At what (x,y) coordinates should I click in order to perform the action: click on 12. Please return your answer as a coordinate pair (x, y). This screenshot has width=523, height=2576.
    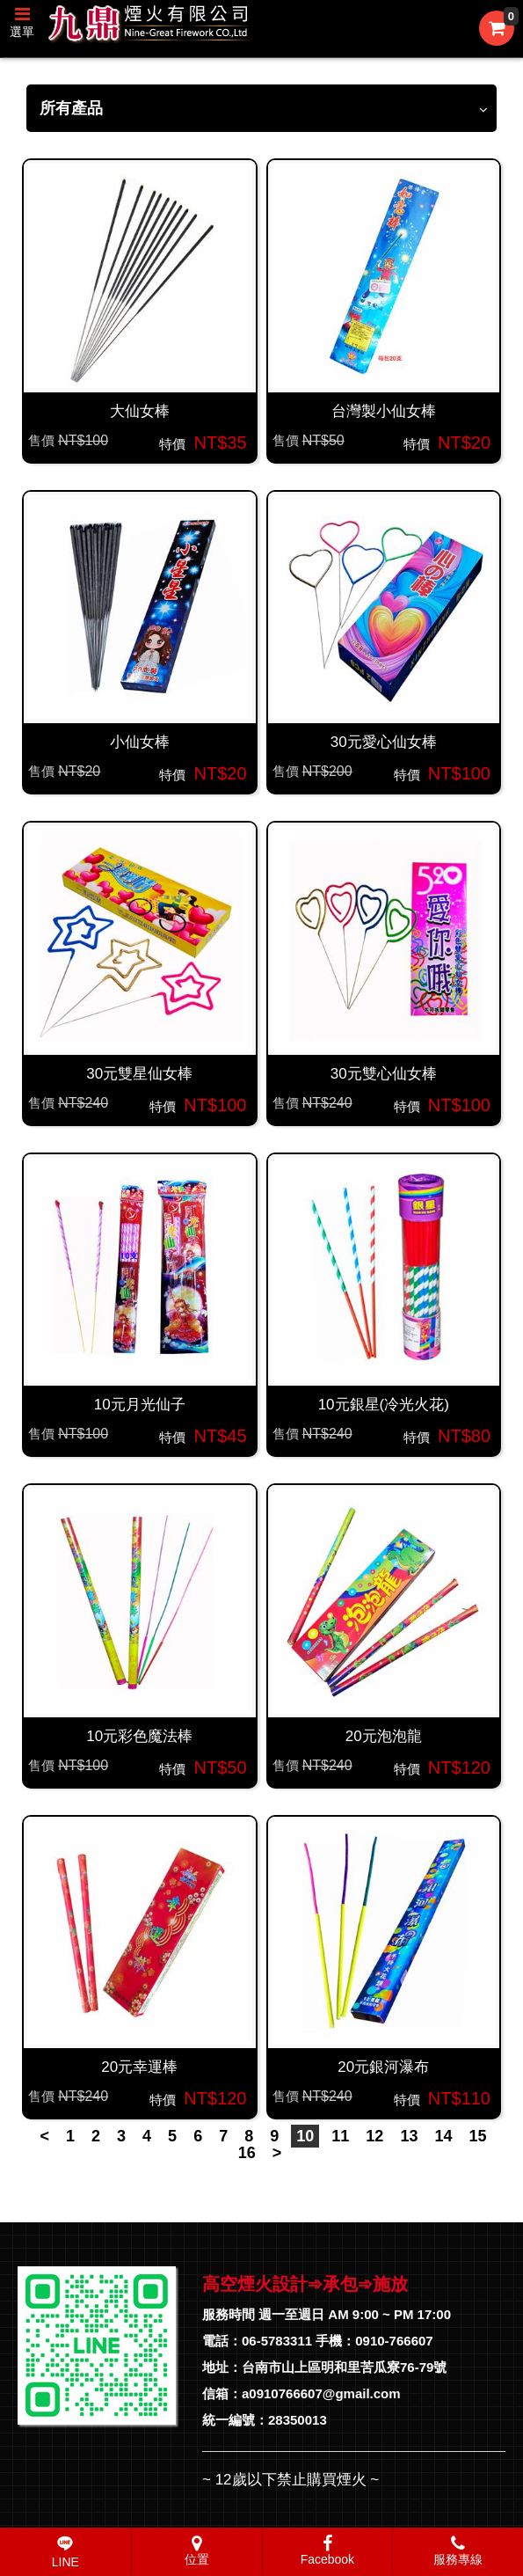
    Looking at the image, I should click on (374, 2136).